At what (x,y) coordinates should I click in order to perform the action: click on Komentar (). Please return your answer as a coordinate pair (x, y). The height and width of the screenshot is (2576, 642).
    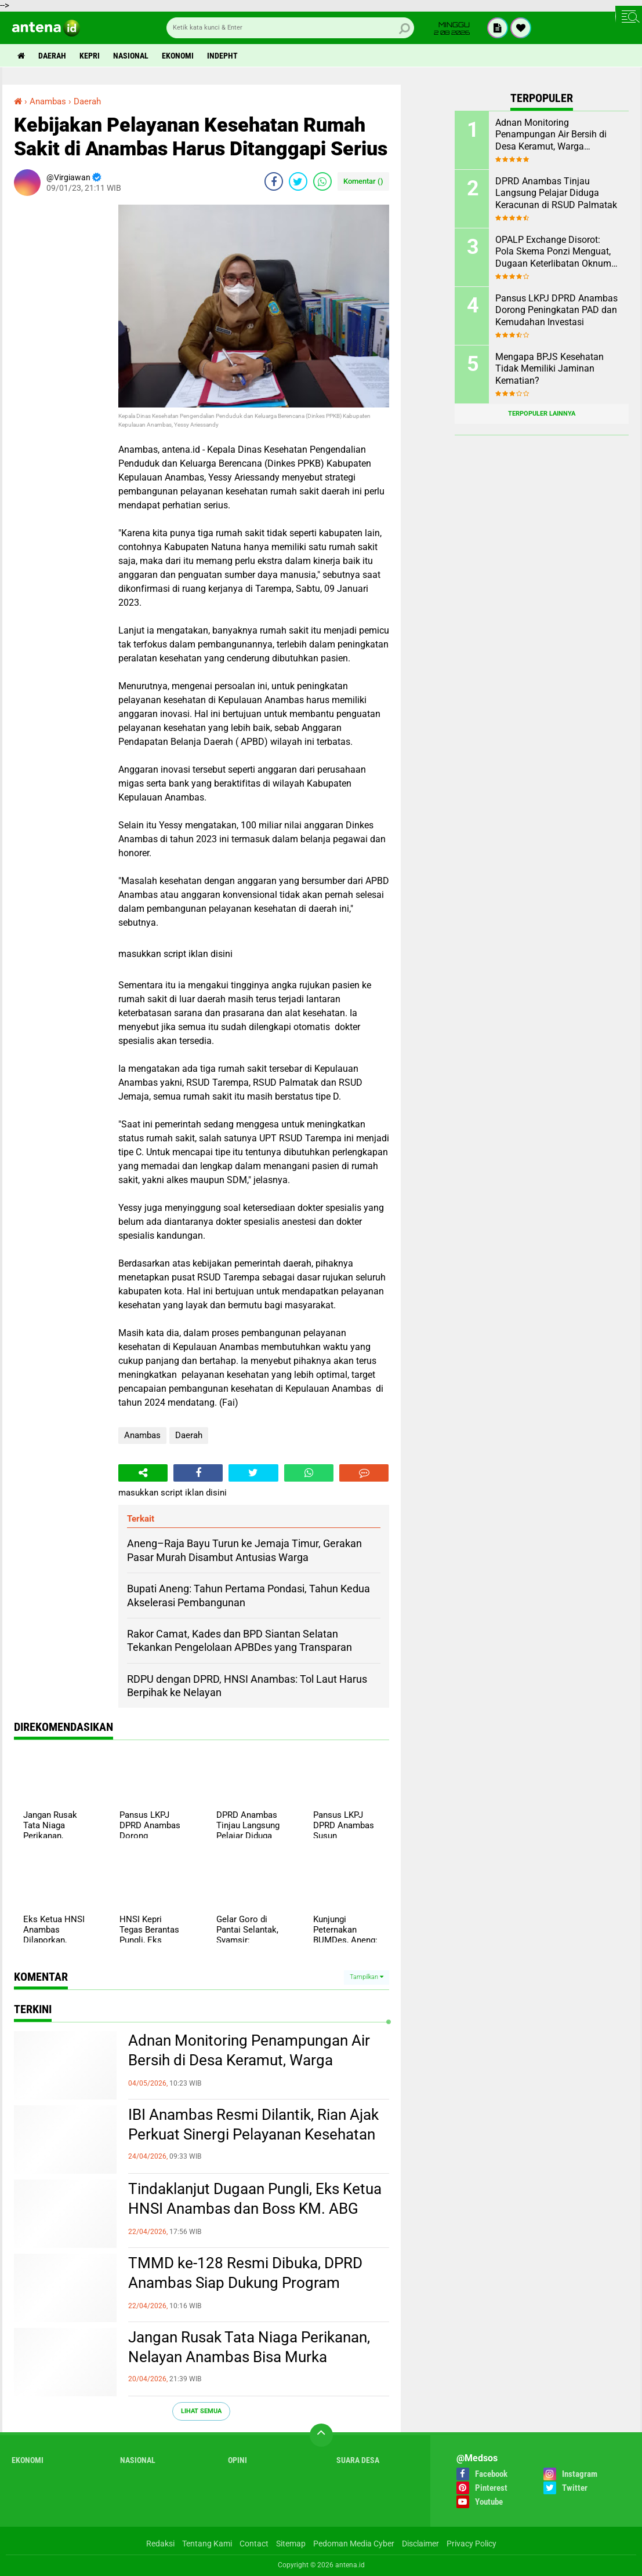
    Looking at the image, I should click on (363, 181).